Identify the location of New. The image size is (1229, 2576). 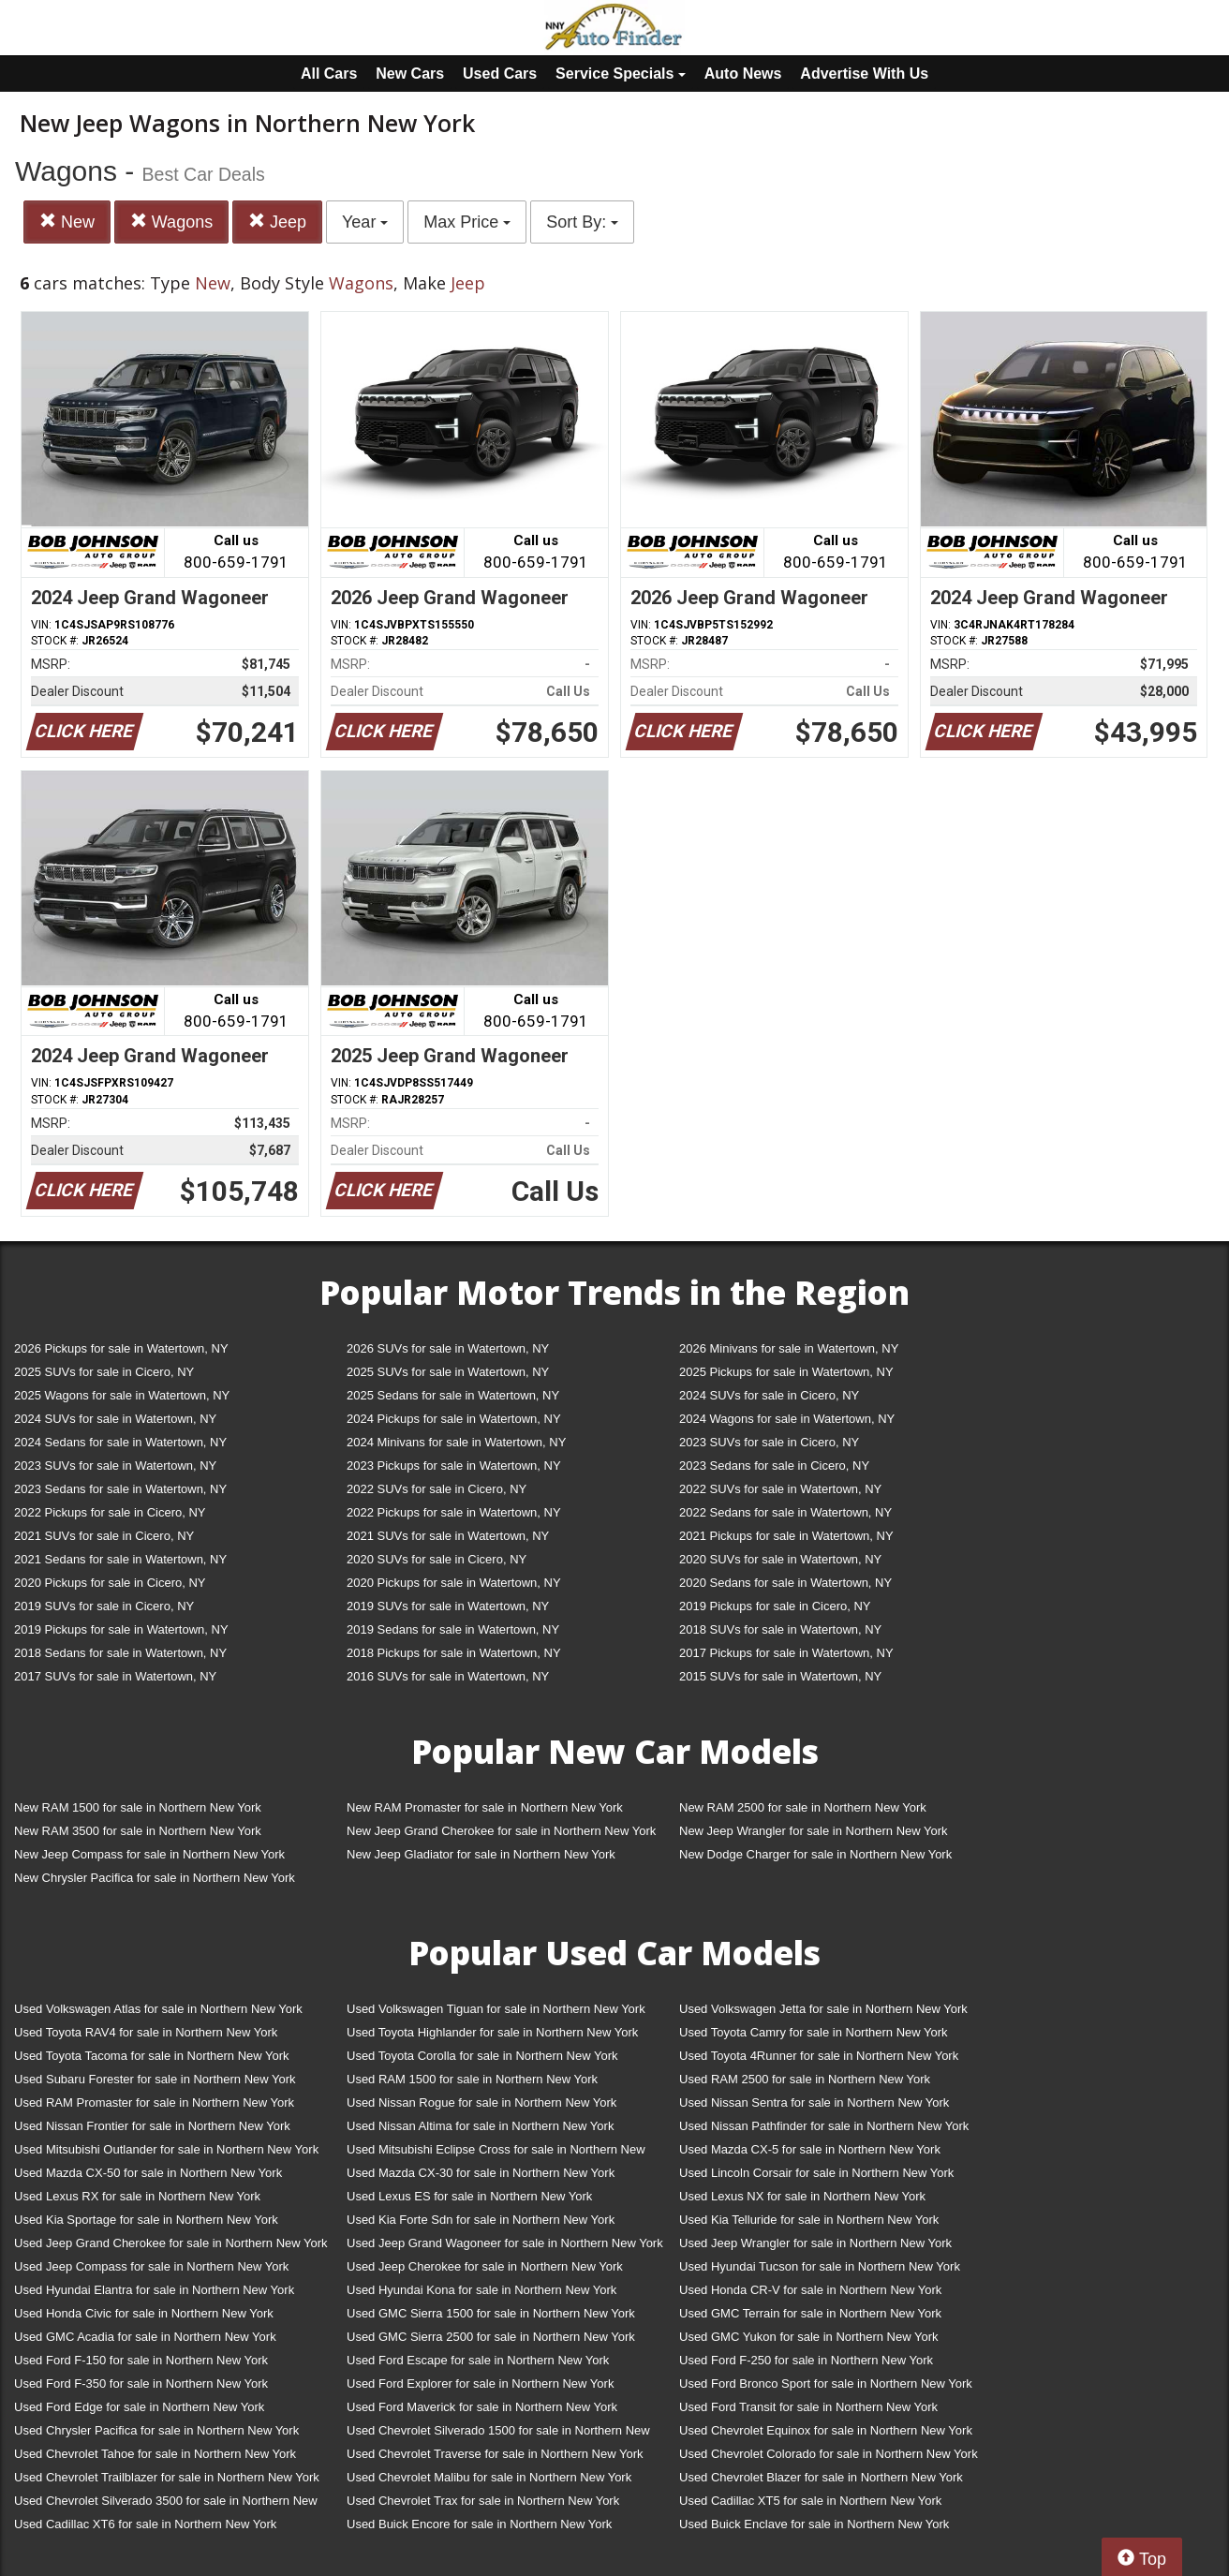
(67, 221).